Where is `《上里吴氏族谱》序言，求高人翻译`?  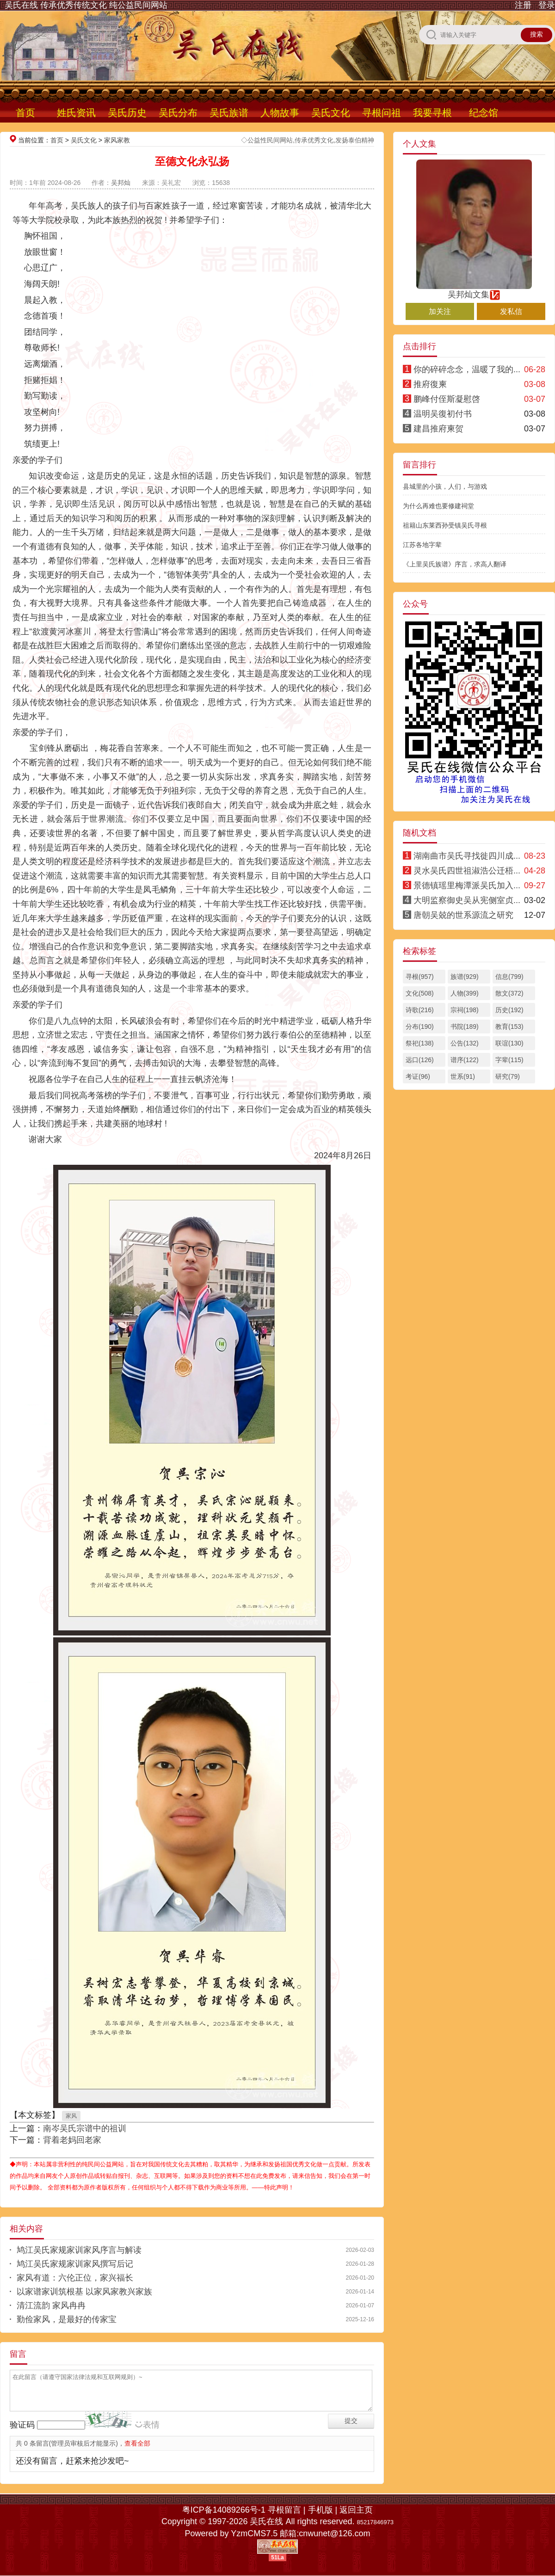 《上里吴氏族谱》序言，求高人翻译 is located at coordinates (454, 564).